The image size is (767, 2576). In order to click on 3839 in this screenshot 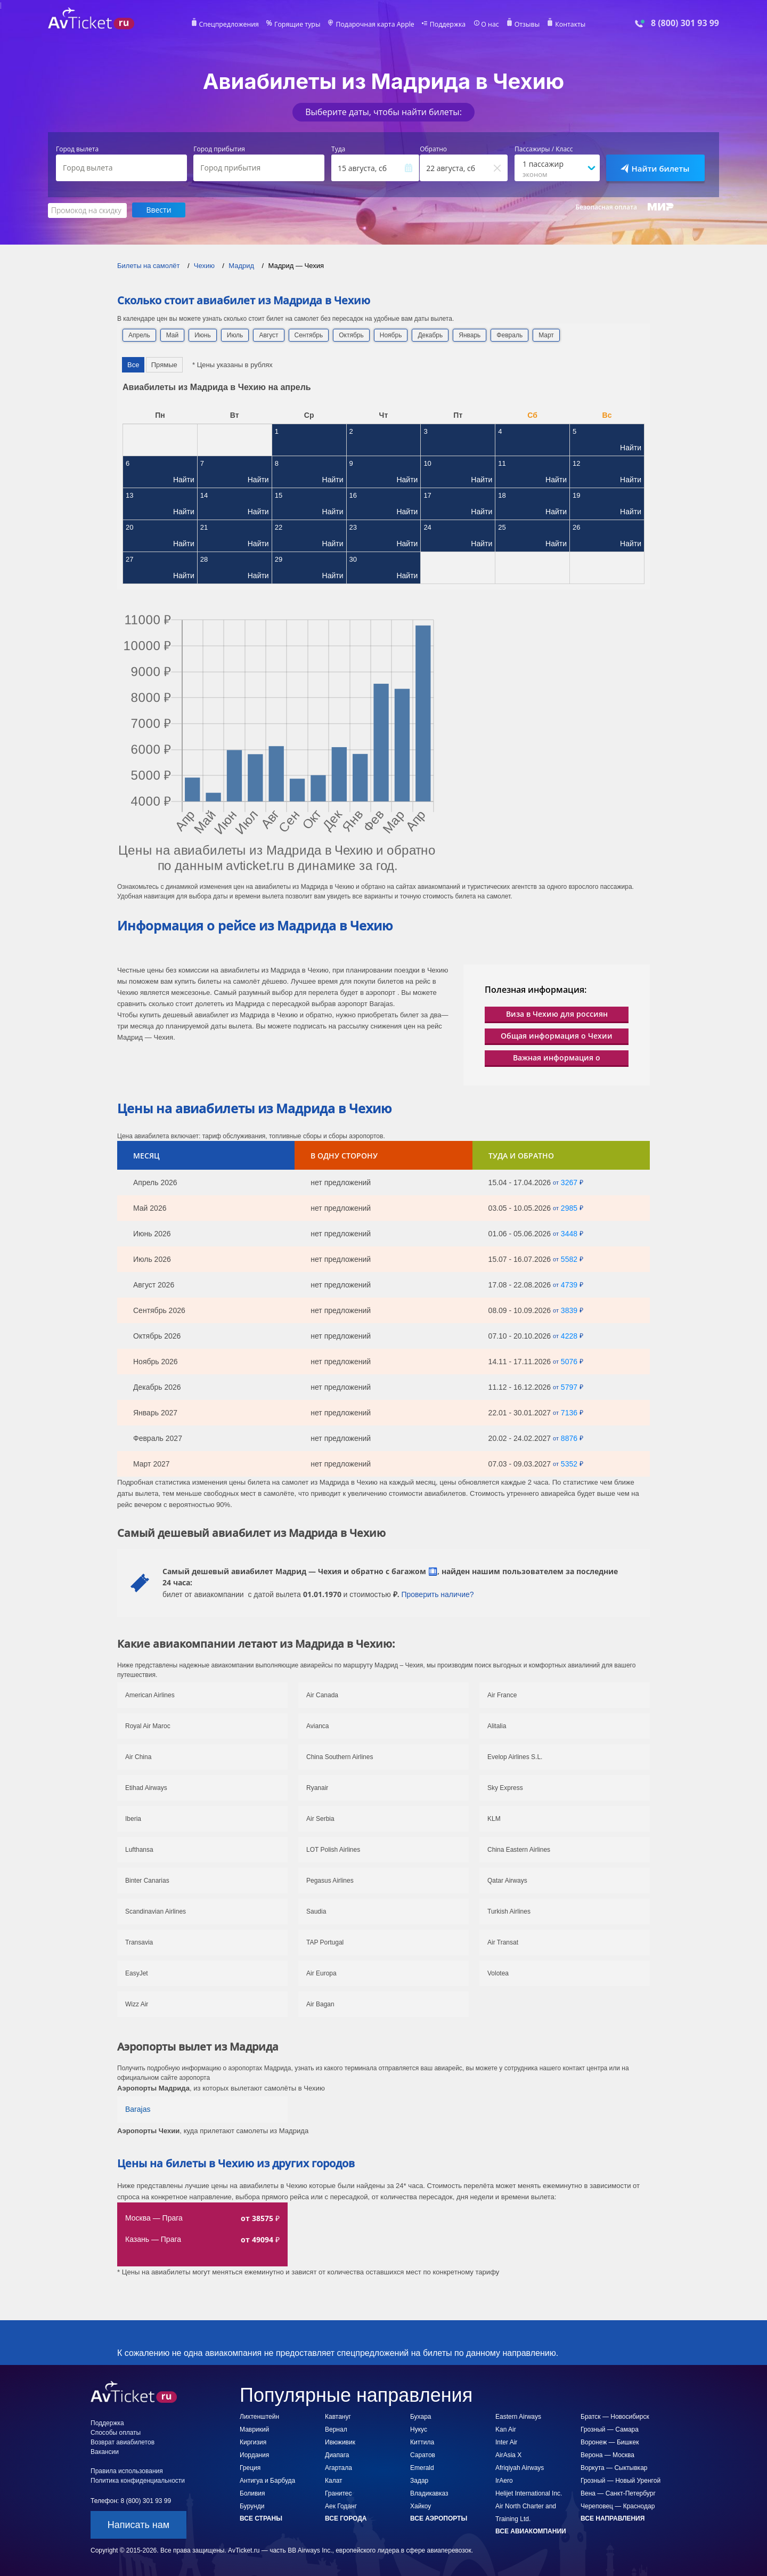, I will do `click(569, 1310)`.